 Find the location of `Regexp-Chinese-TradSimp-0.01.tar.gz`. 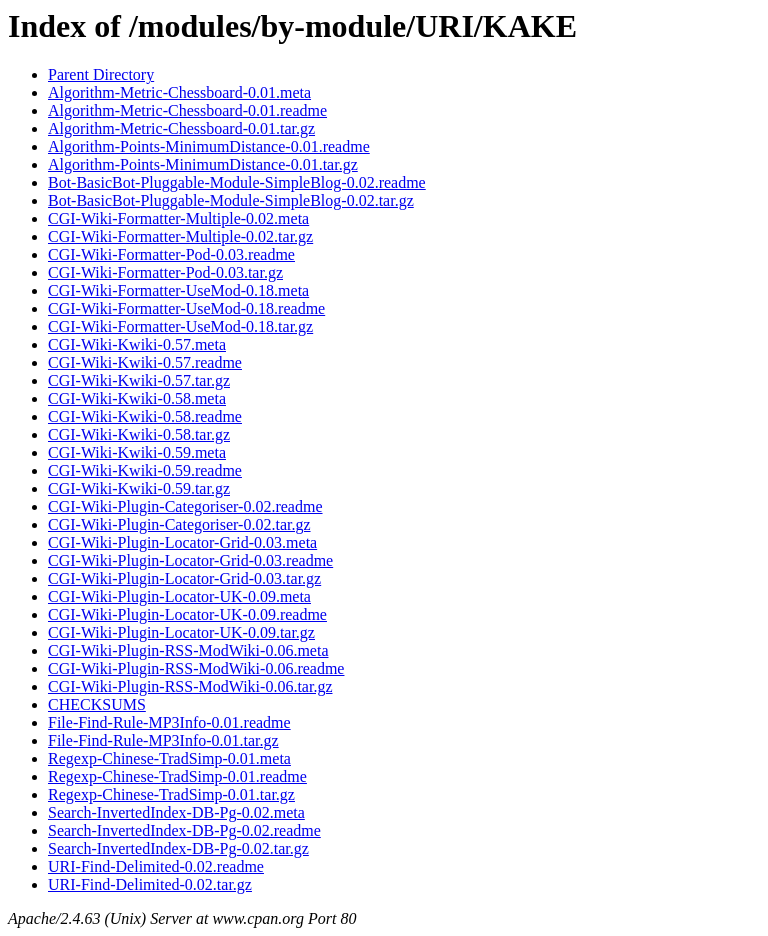

Regexp-Chinese-TradSimp-0.01.tar.gz is located at coordinates (171, 794).